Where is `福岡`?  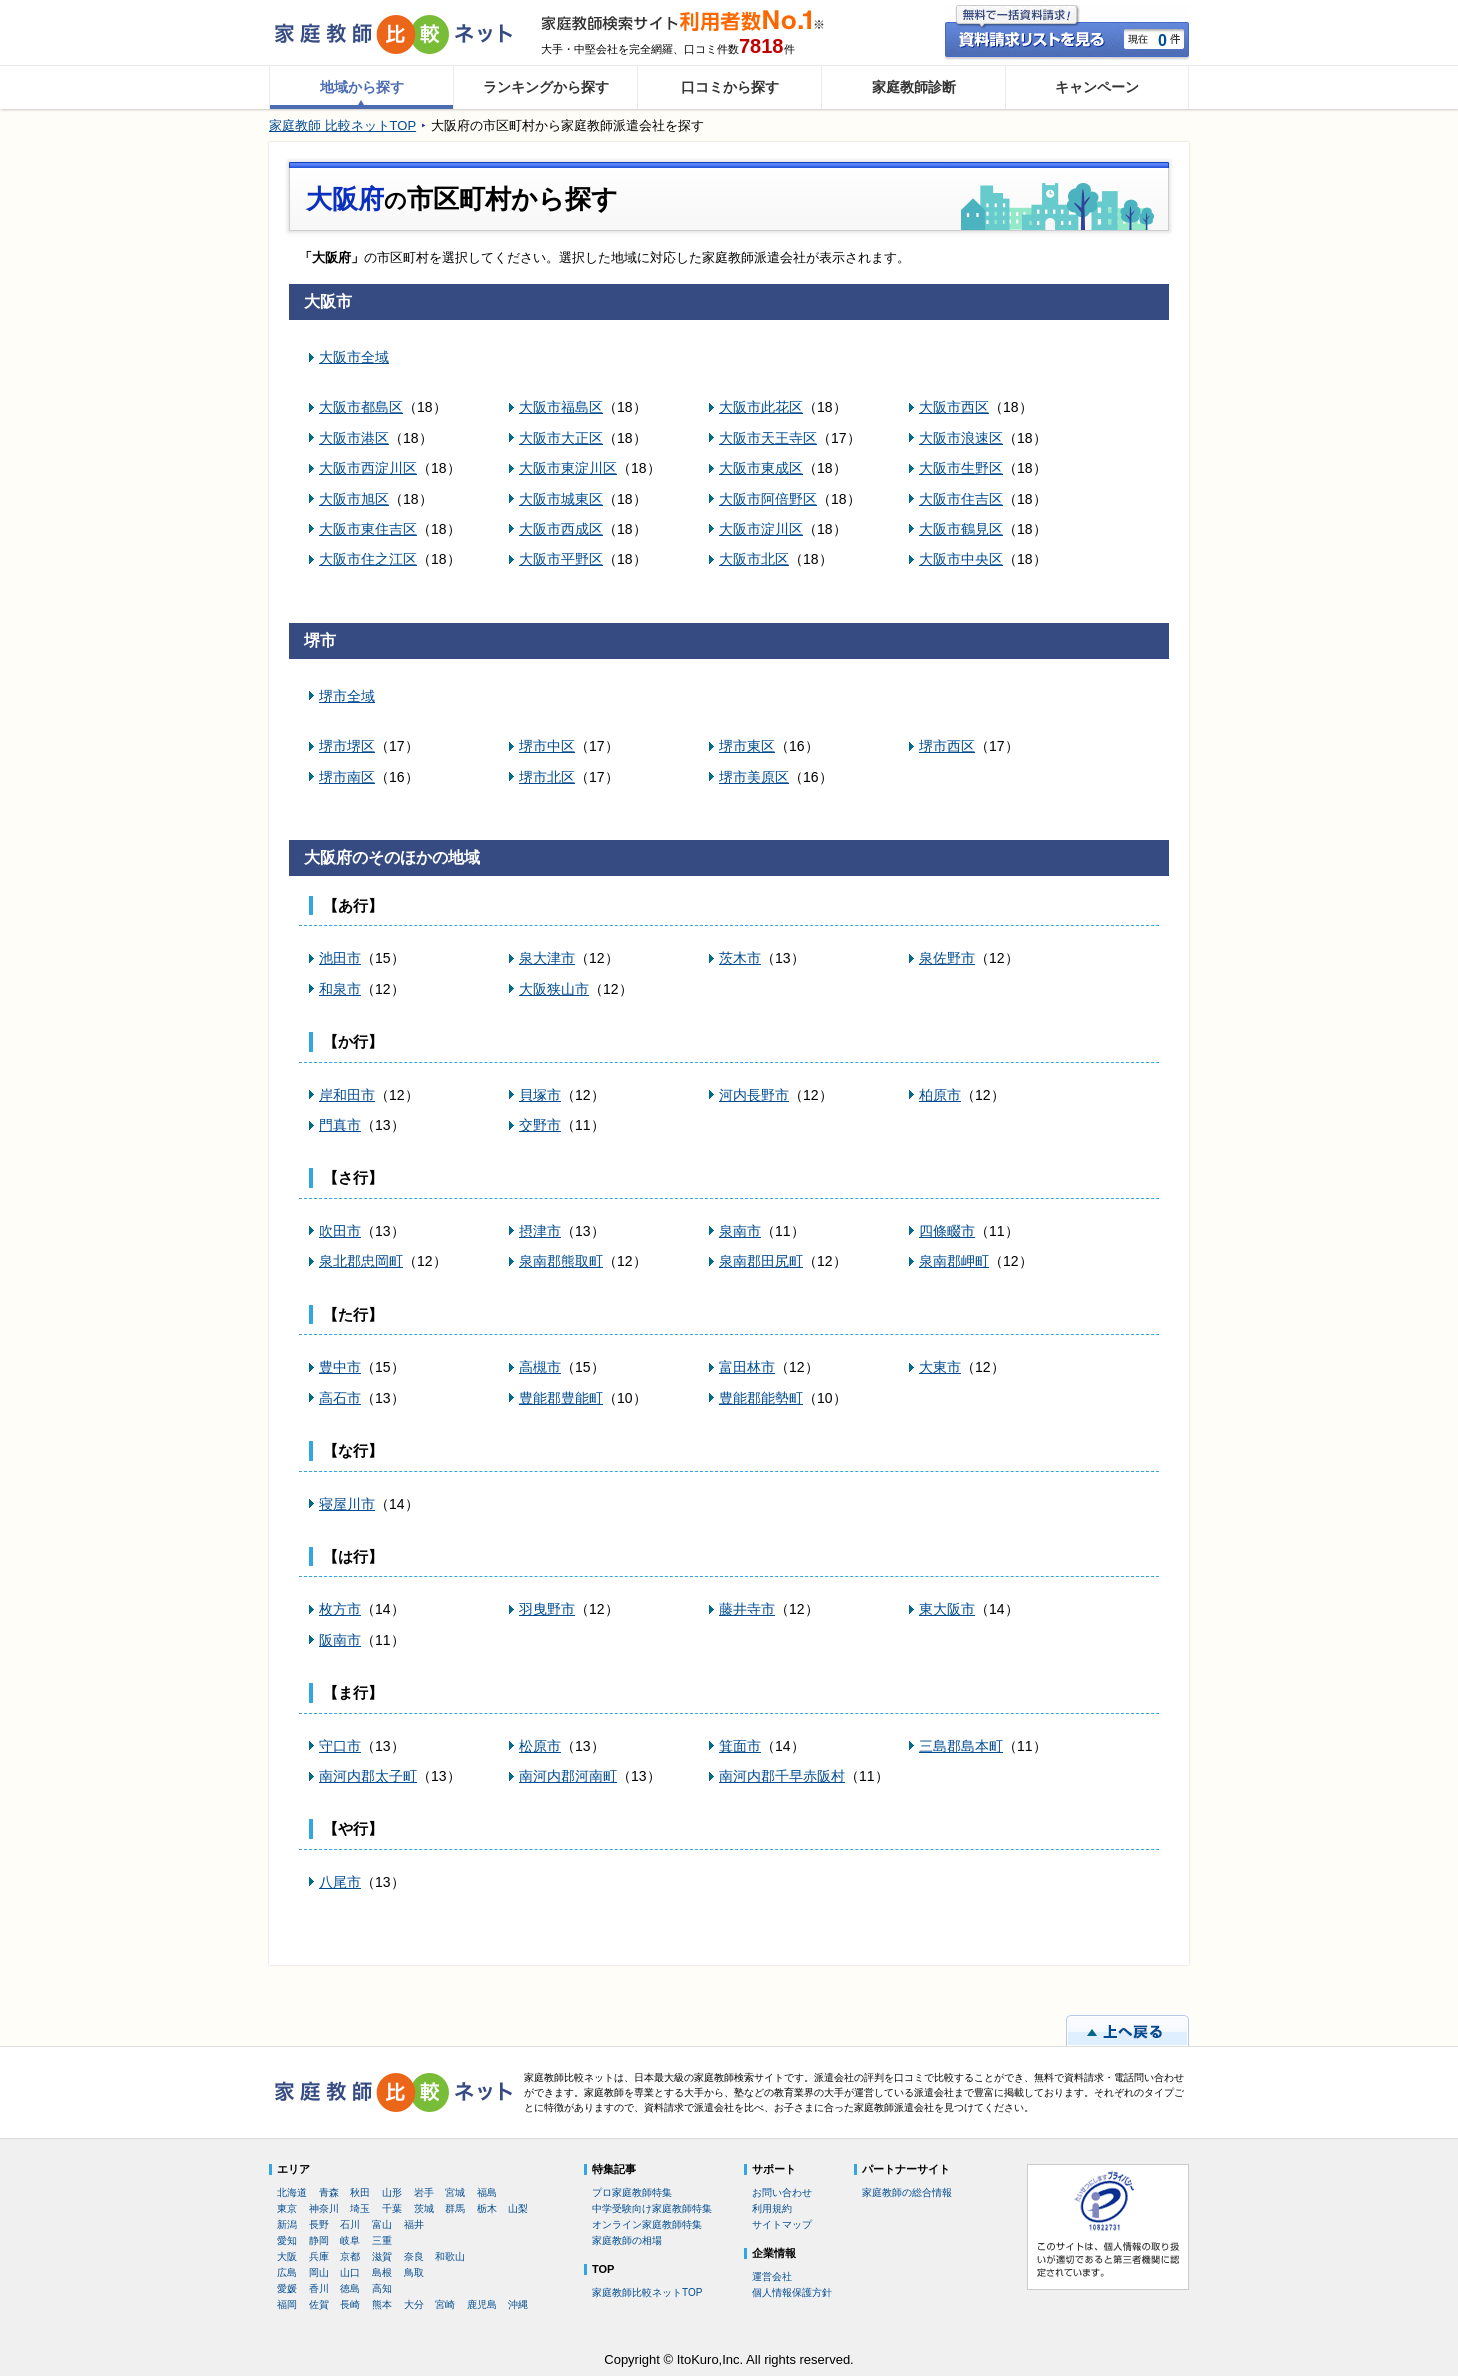
福岡 is located at coordinates (287, 2304).